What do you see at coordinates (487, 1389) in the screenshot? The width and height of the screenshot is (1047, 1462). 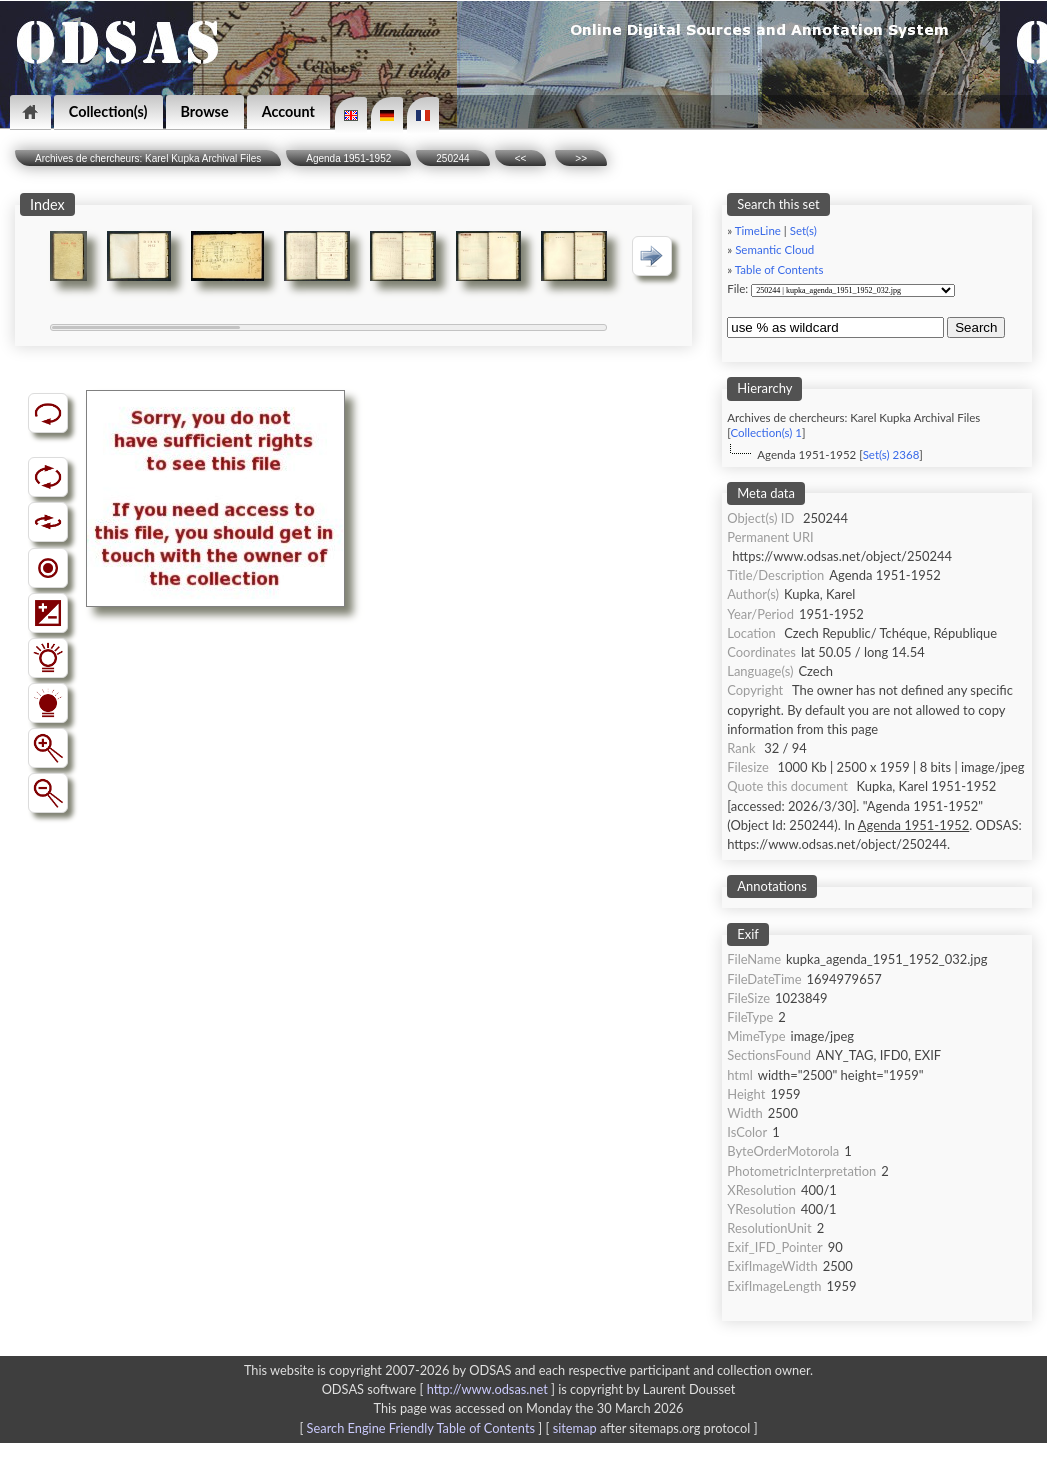 I see `http://www.odsas.net` at bounding box center [487, 1389].